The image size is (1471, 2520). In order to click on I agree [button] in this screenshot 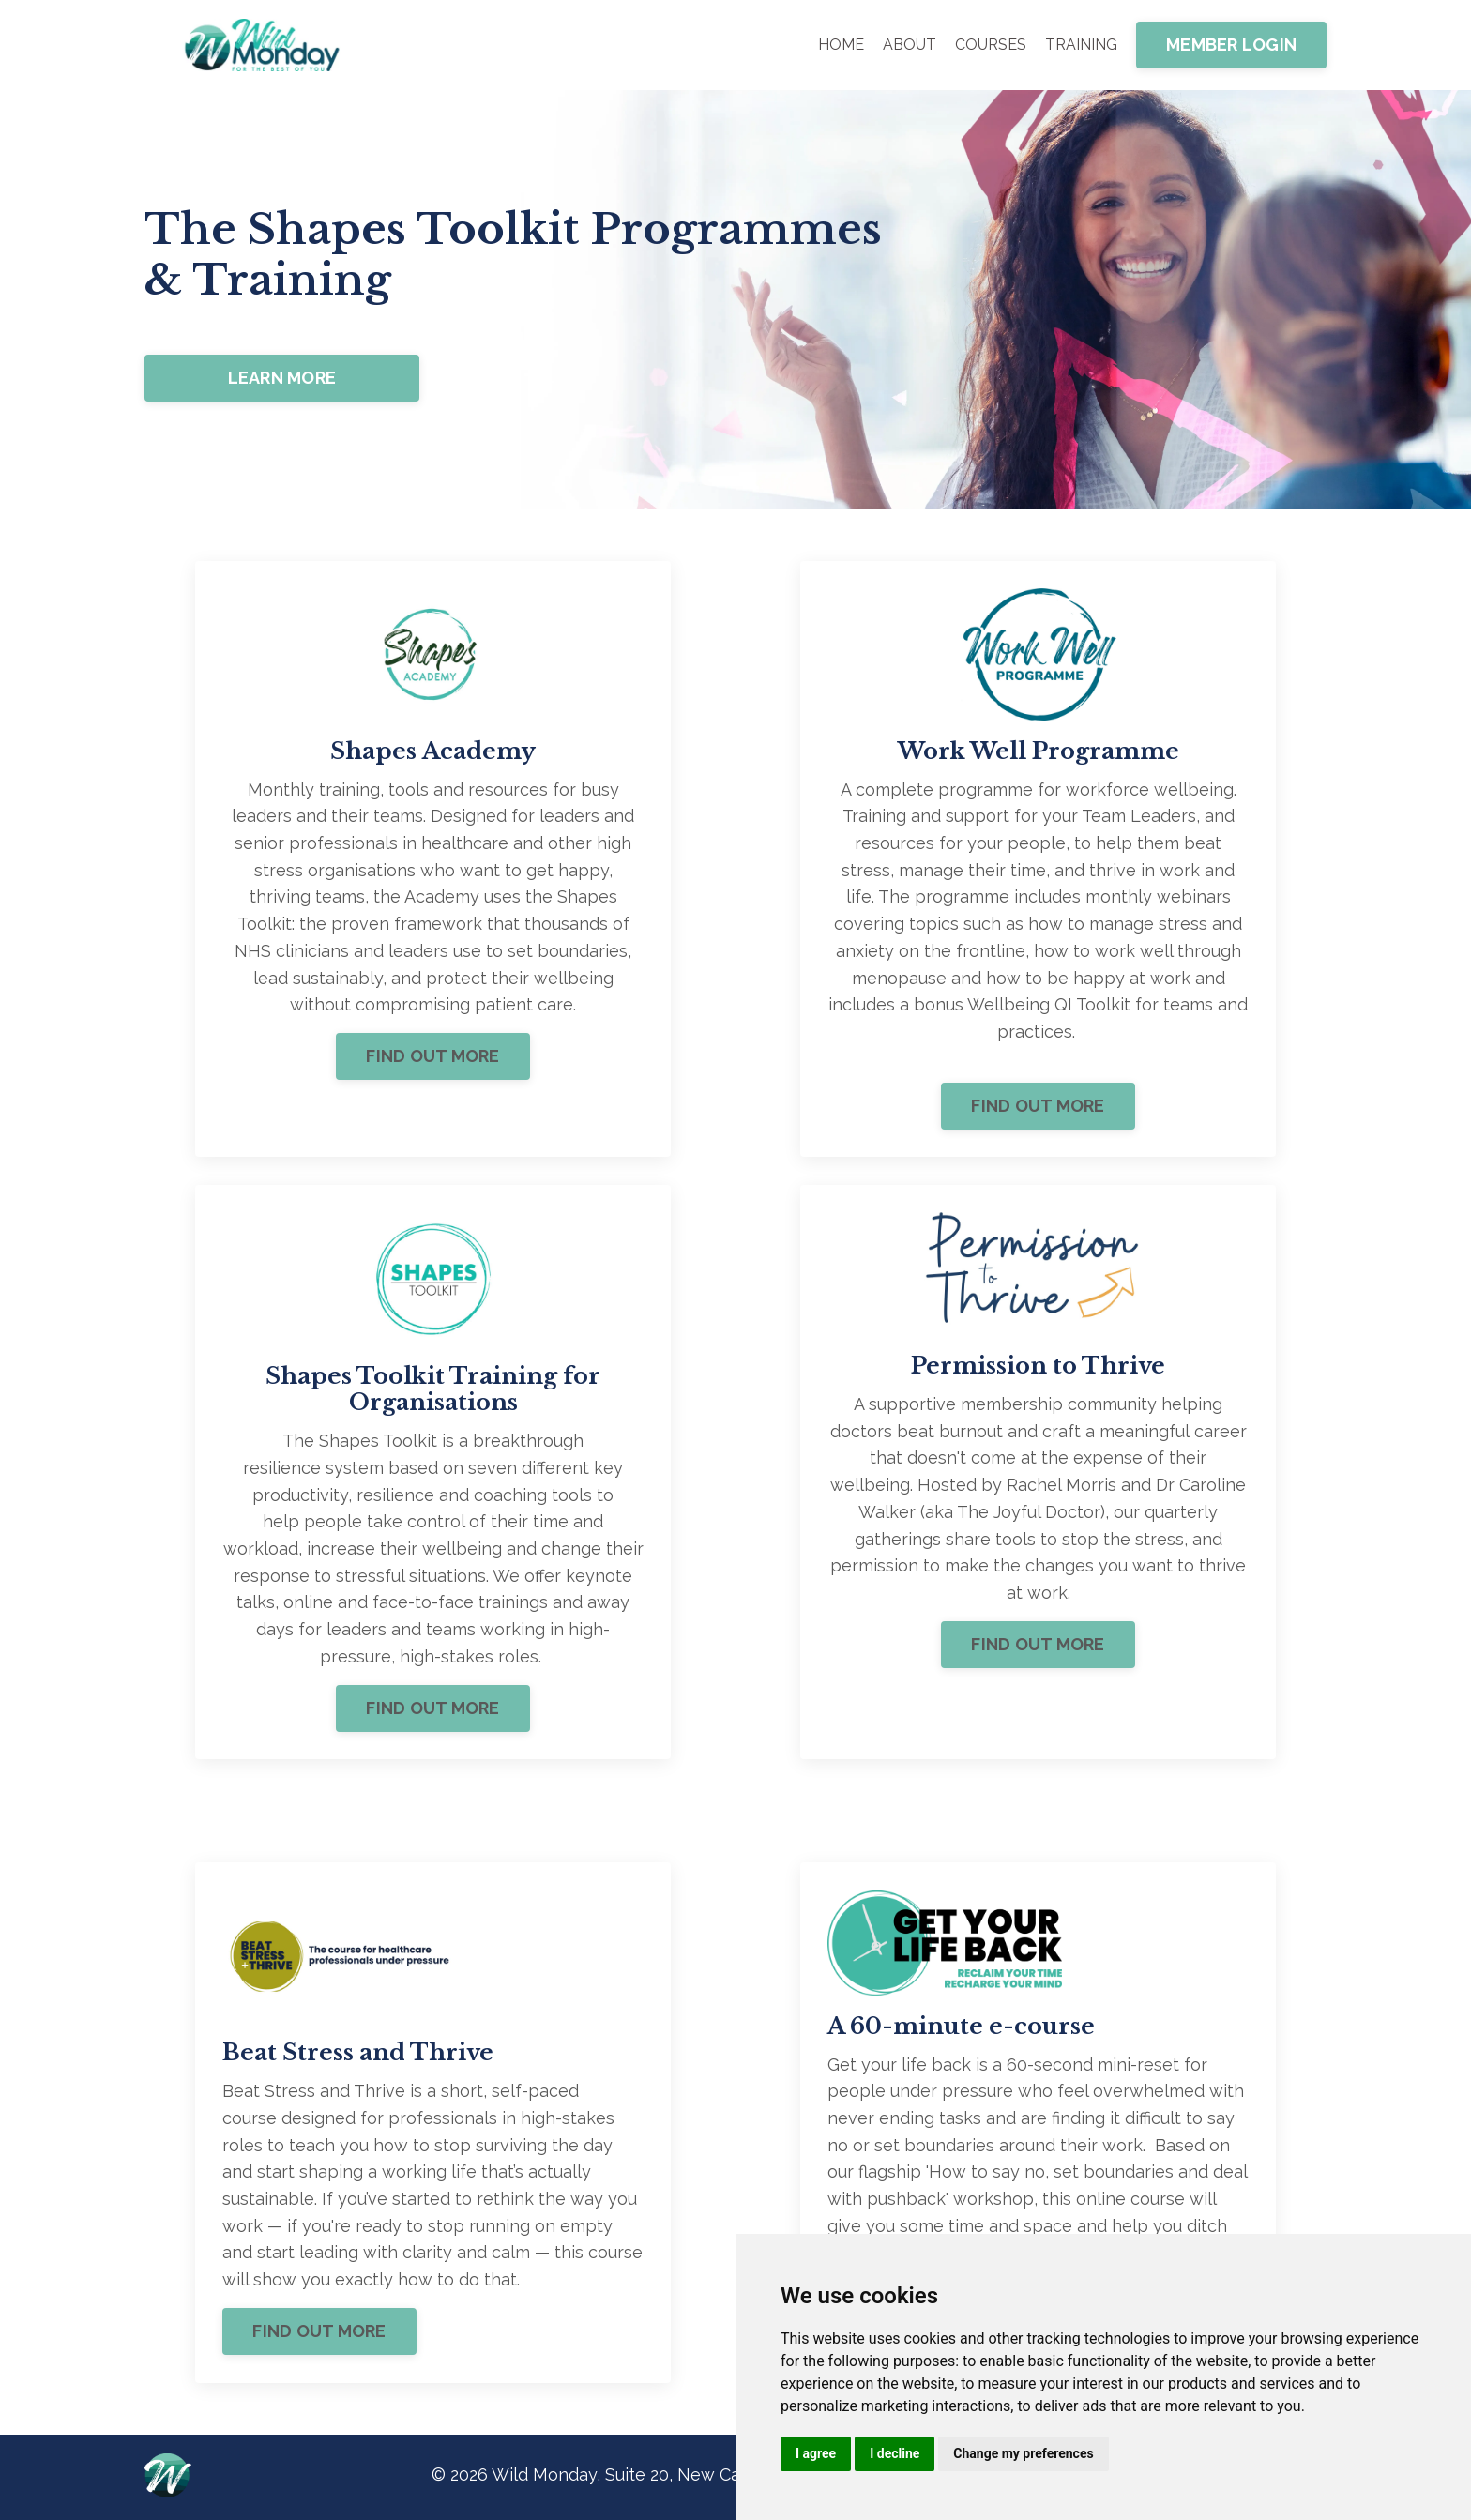, I will do `click(816, 2453)`.